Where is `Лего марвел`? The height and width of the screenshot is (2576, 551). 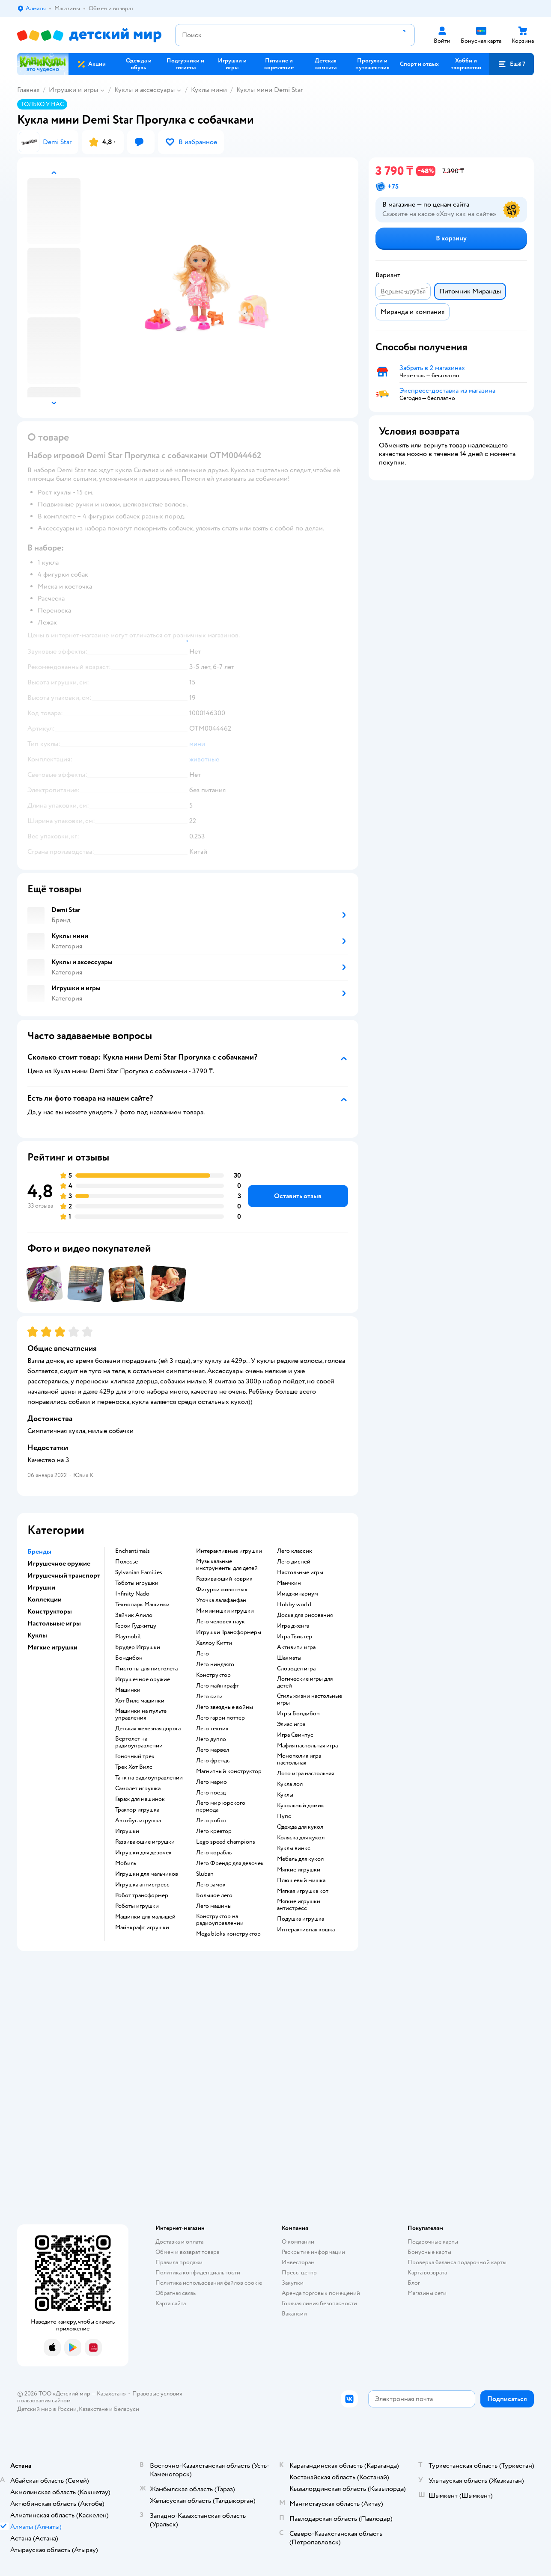 Лего марвел is located at coordinates (212, 1750).